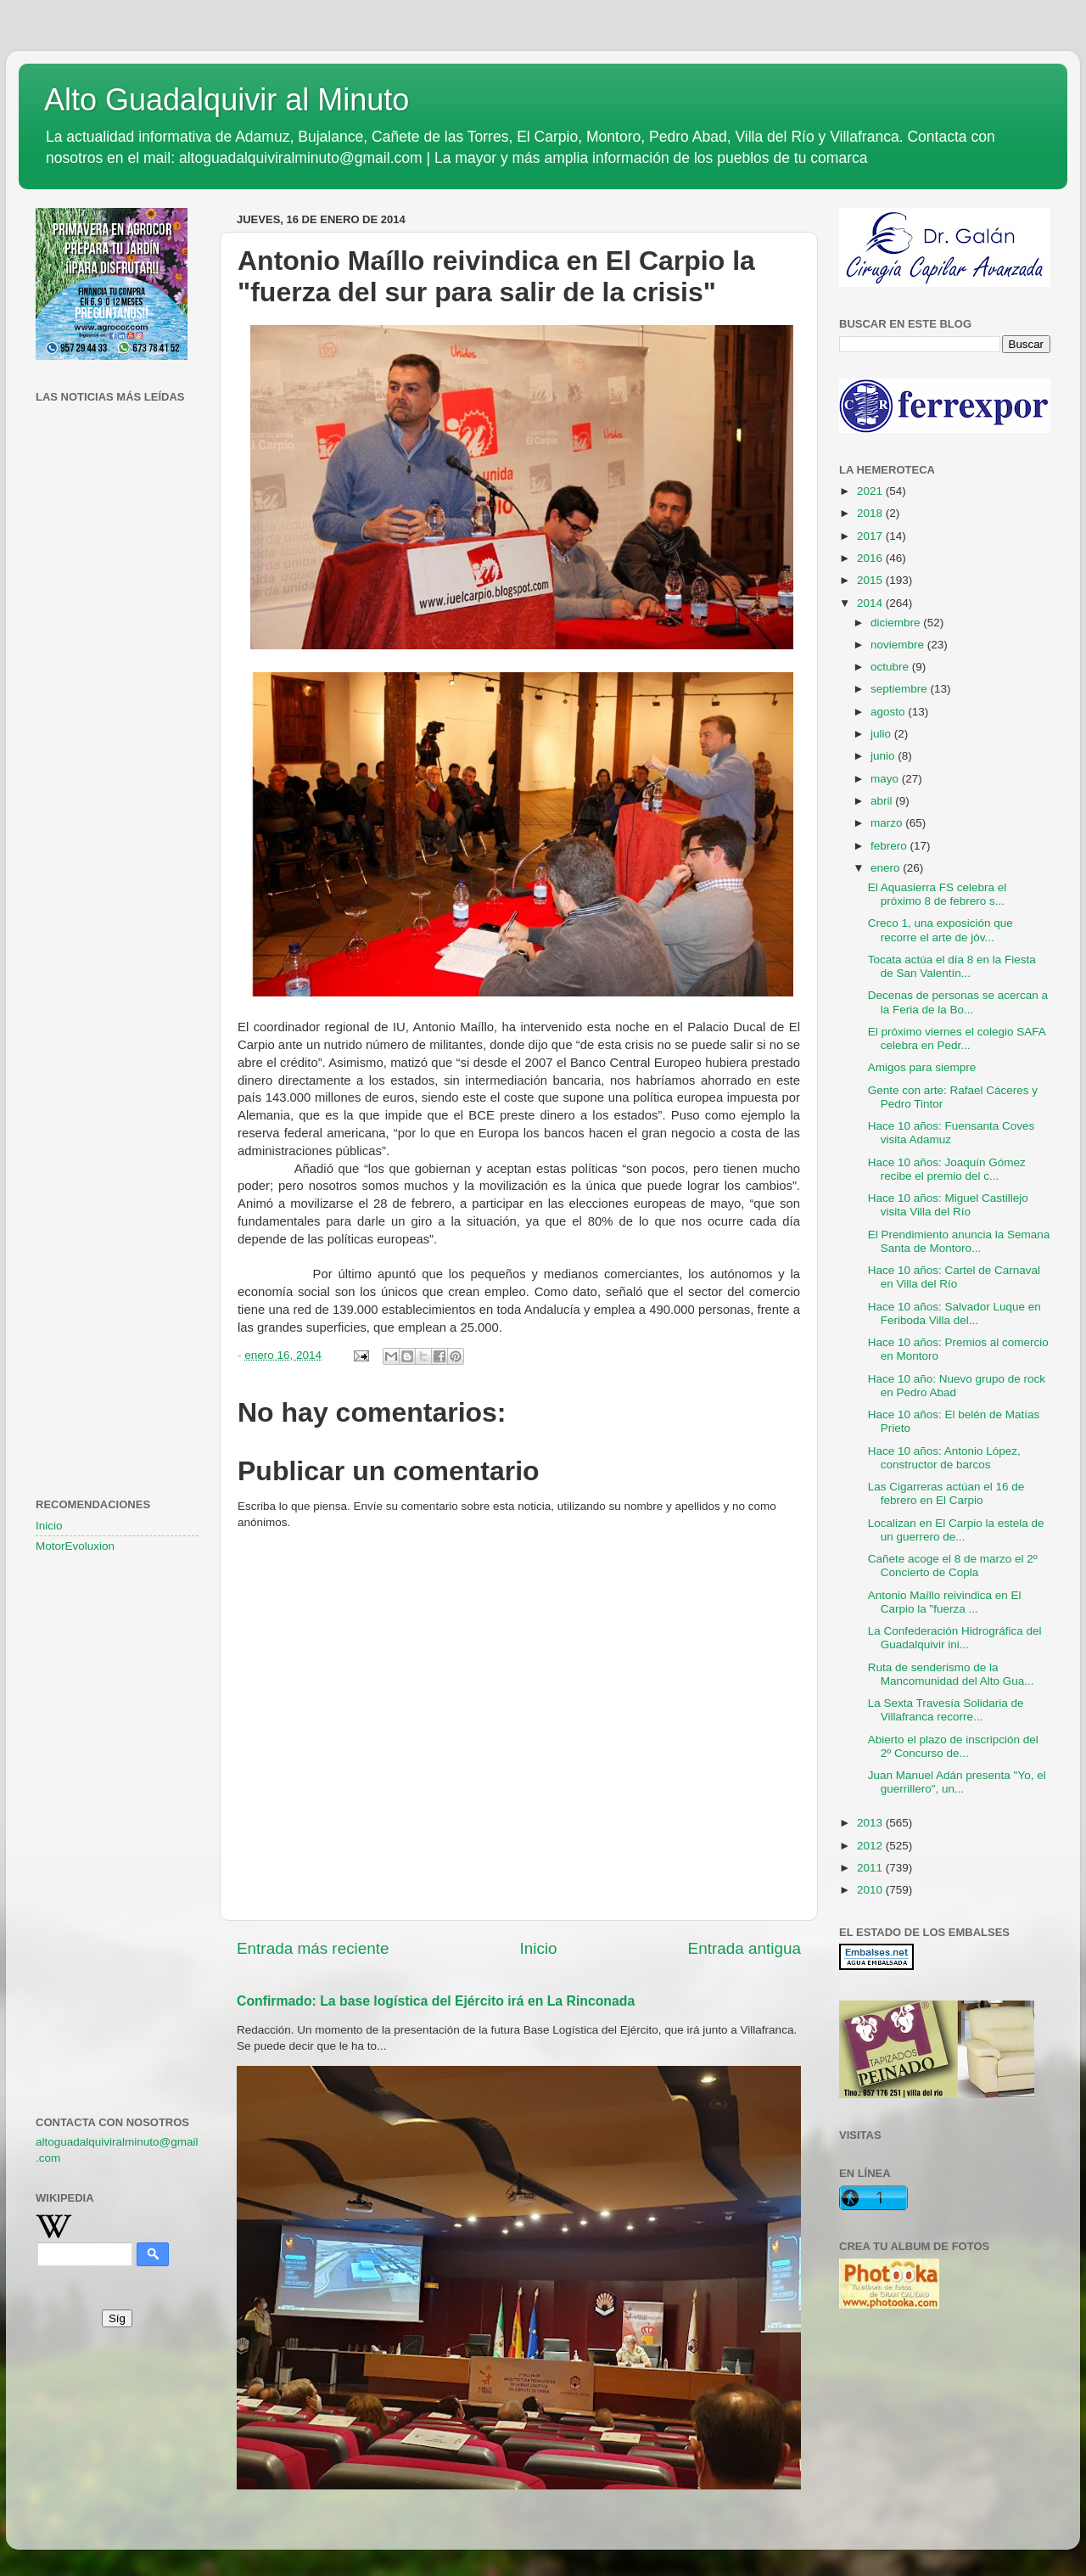  Describe the element at coordinates (889, 711) in the screenshot. I see `agosto` at that location.